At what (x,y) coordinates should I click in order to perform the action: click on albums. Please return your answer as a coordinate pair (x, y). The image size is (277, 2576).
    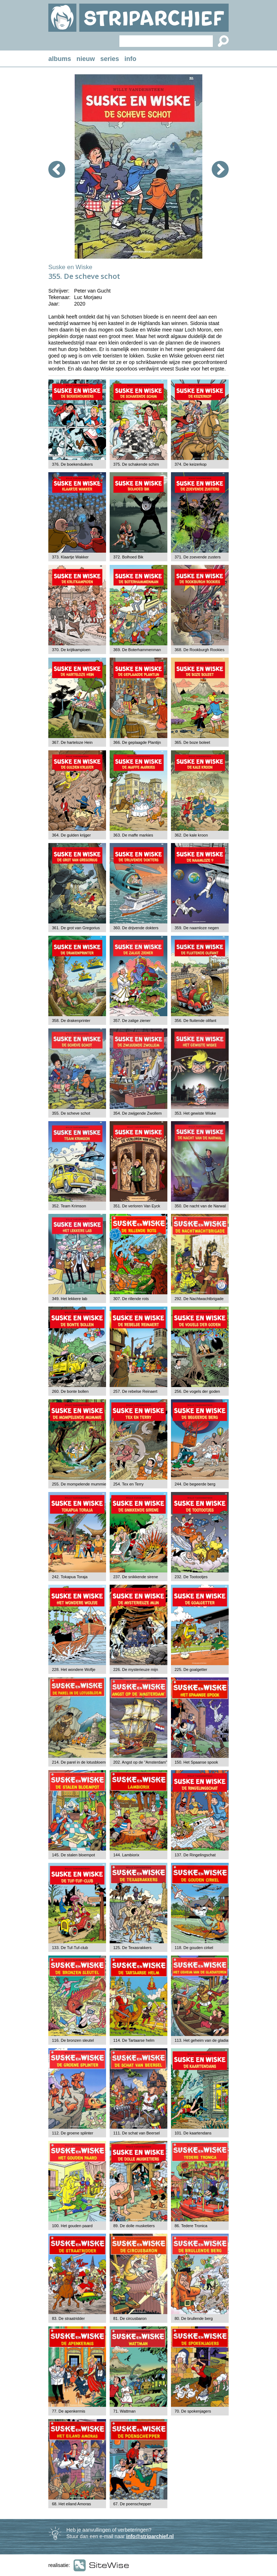
    Looking at the image, I should click on (59, 58).